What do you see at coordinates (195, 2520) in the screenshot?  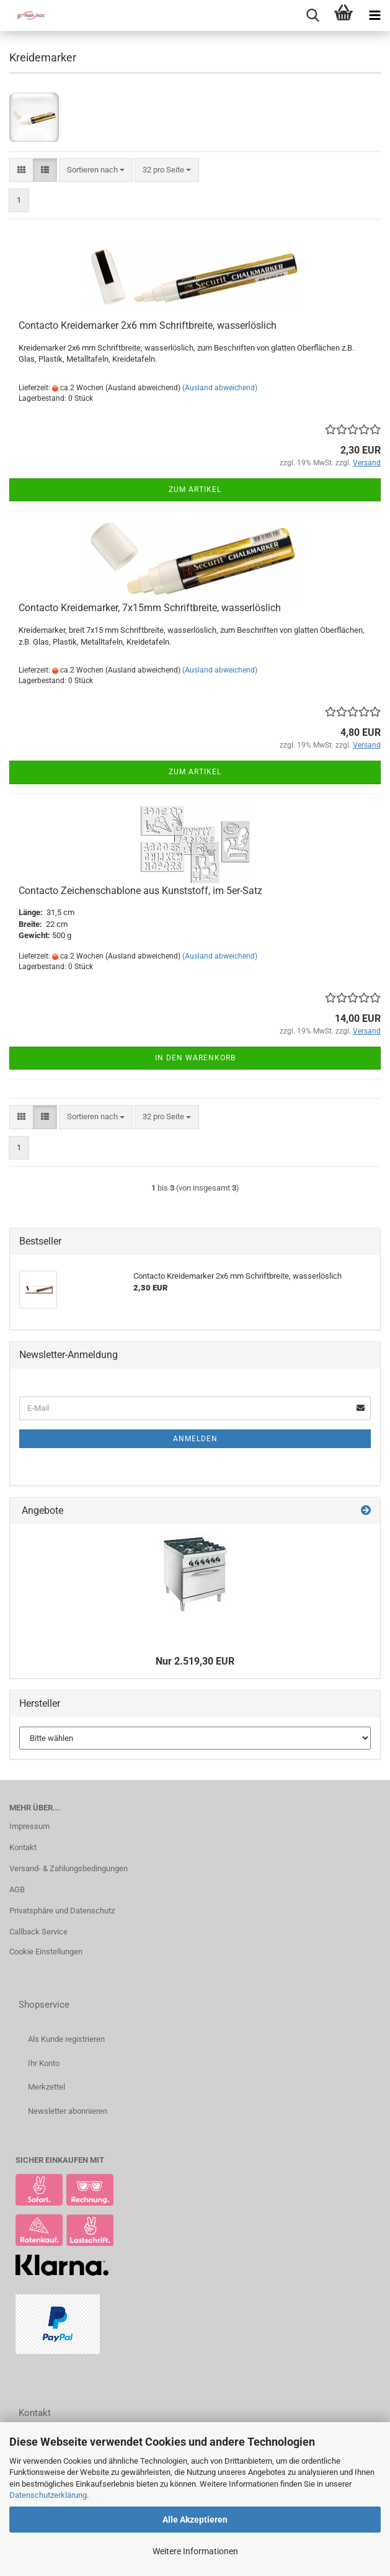 I see `Alle Akzeptieren` at bounding box center [195, 2520].